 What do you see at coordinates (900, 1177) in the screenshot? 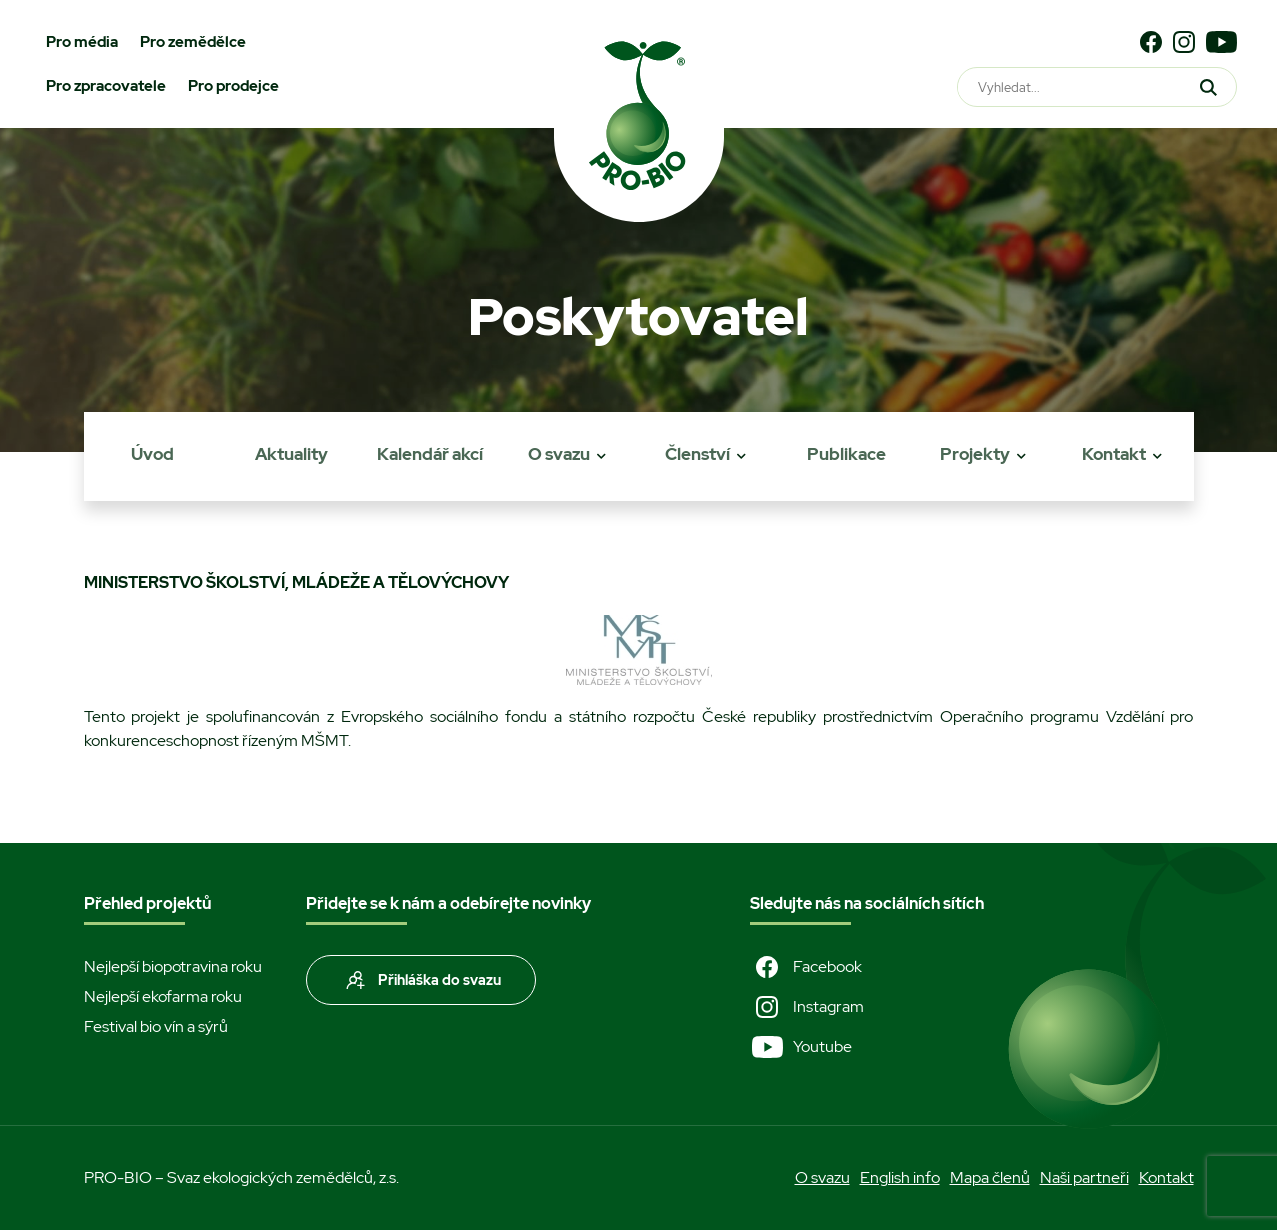
I see `English info` at bounding box center [900, 1177].